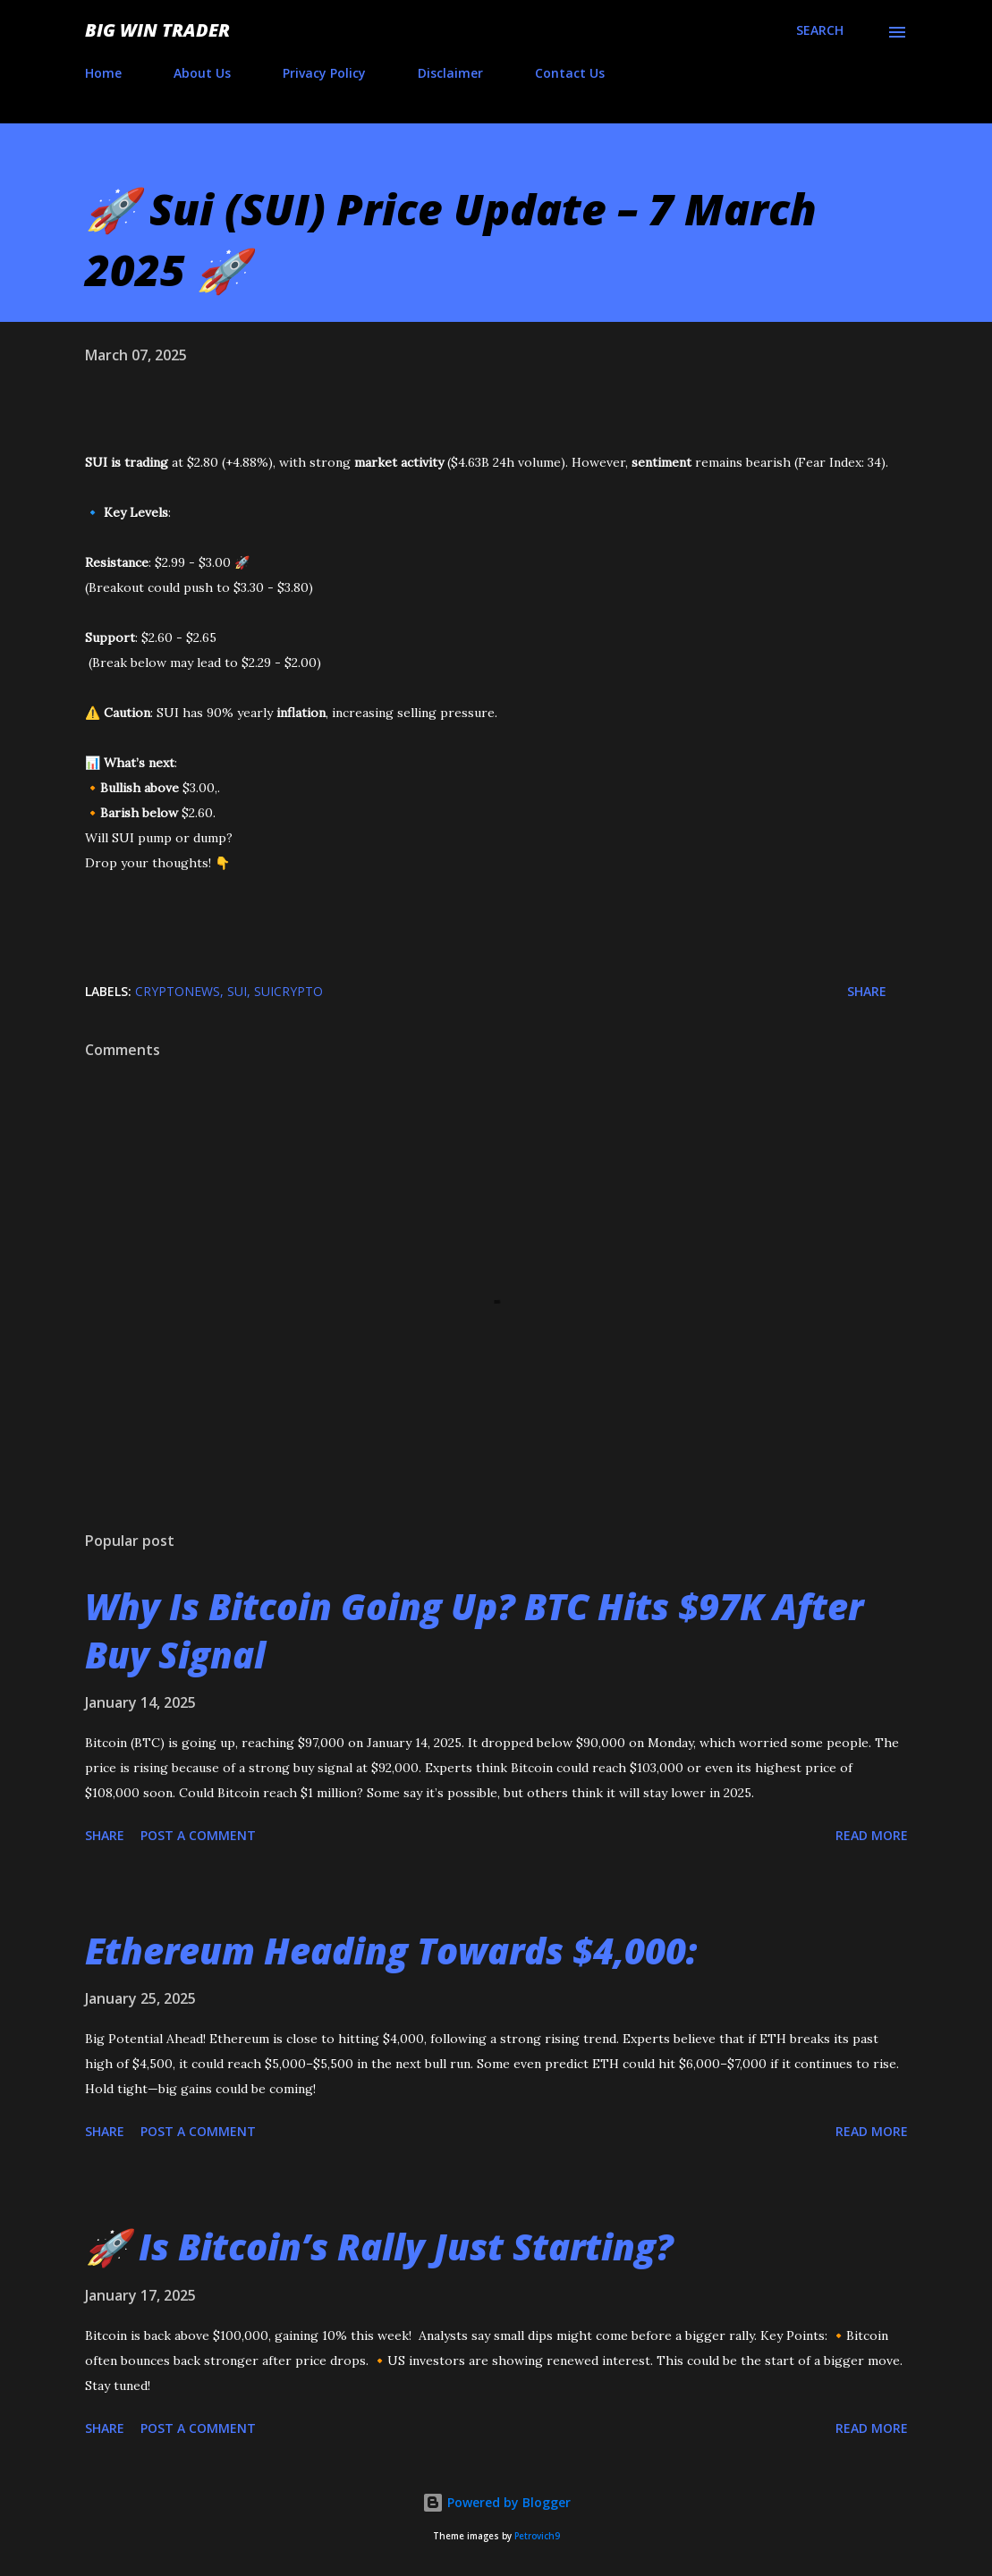 The image size is (992, 2576). I want to click on SuiCrypto, so click(288, 991).